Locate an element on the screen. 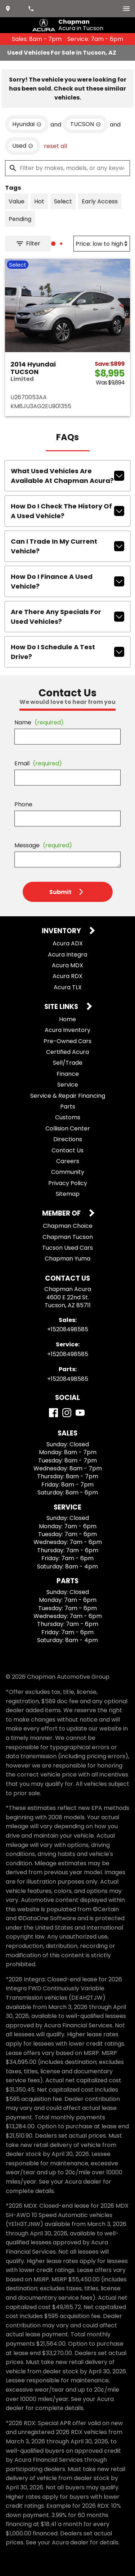 Image resolution: width=135 pixels, height=2576 pixels. [Dial 520-849-8585] is located at coordinates (31, 8).